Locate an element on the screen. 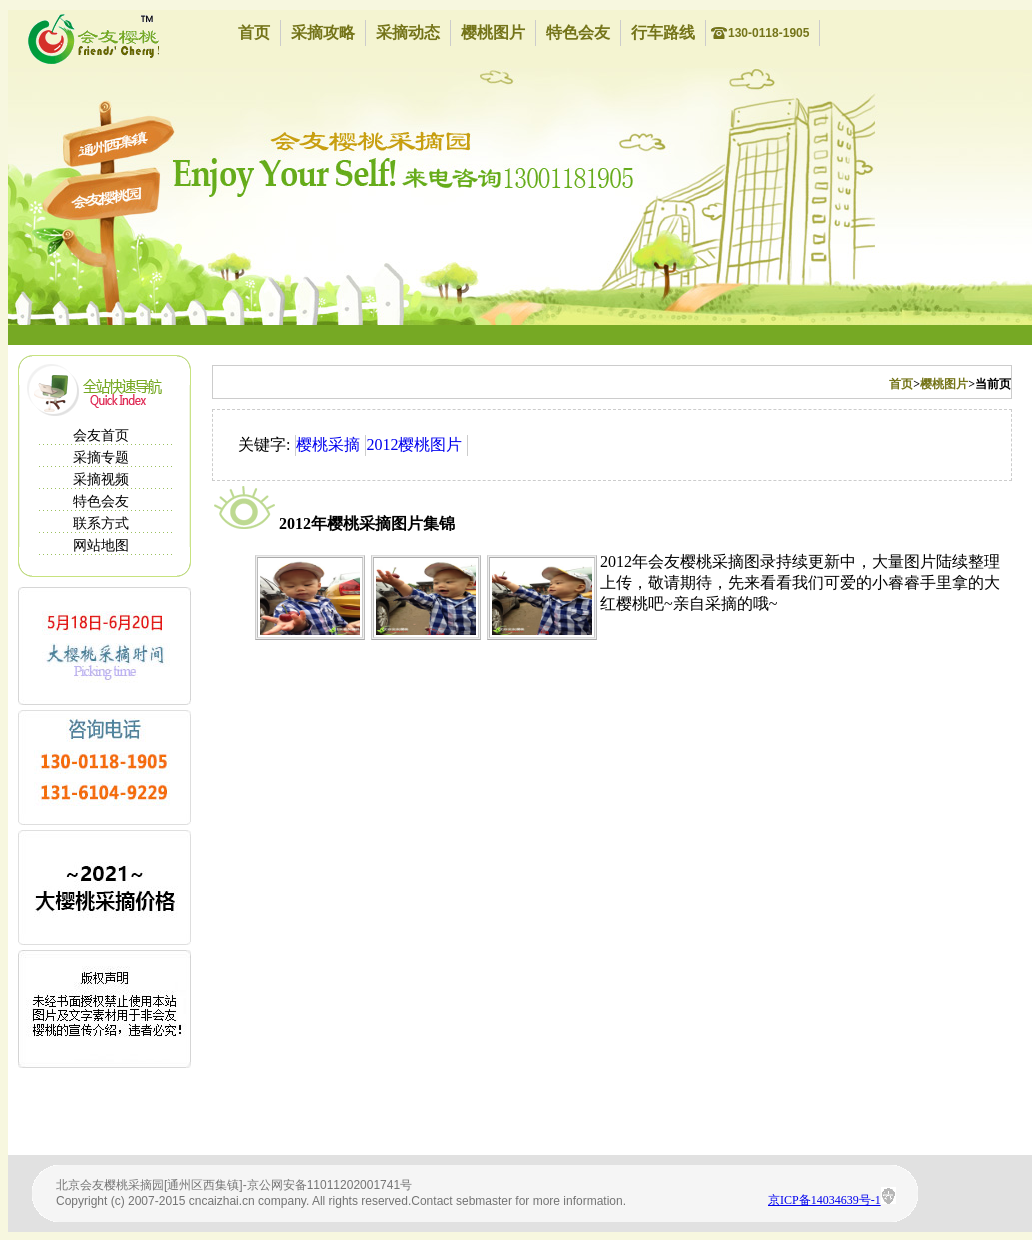 The height and width of the screenshot is (1240, 1032). 樱桃采摘 is located at coordinates (328, 444).